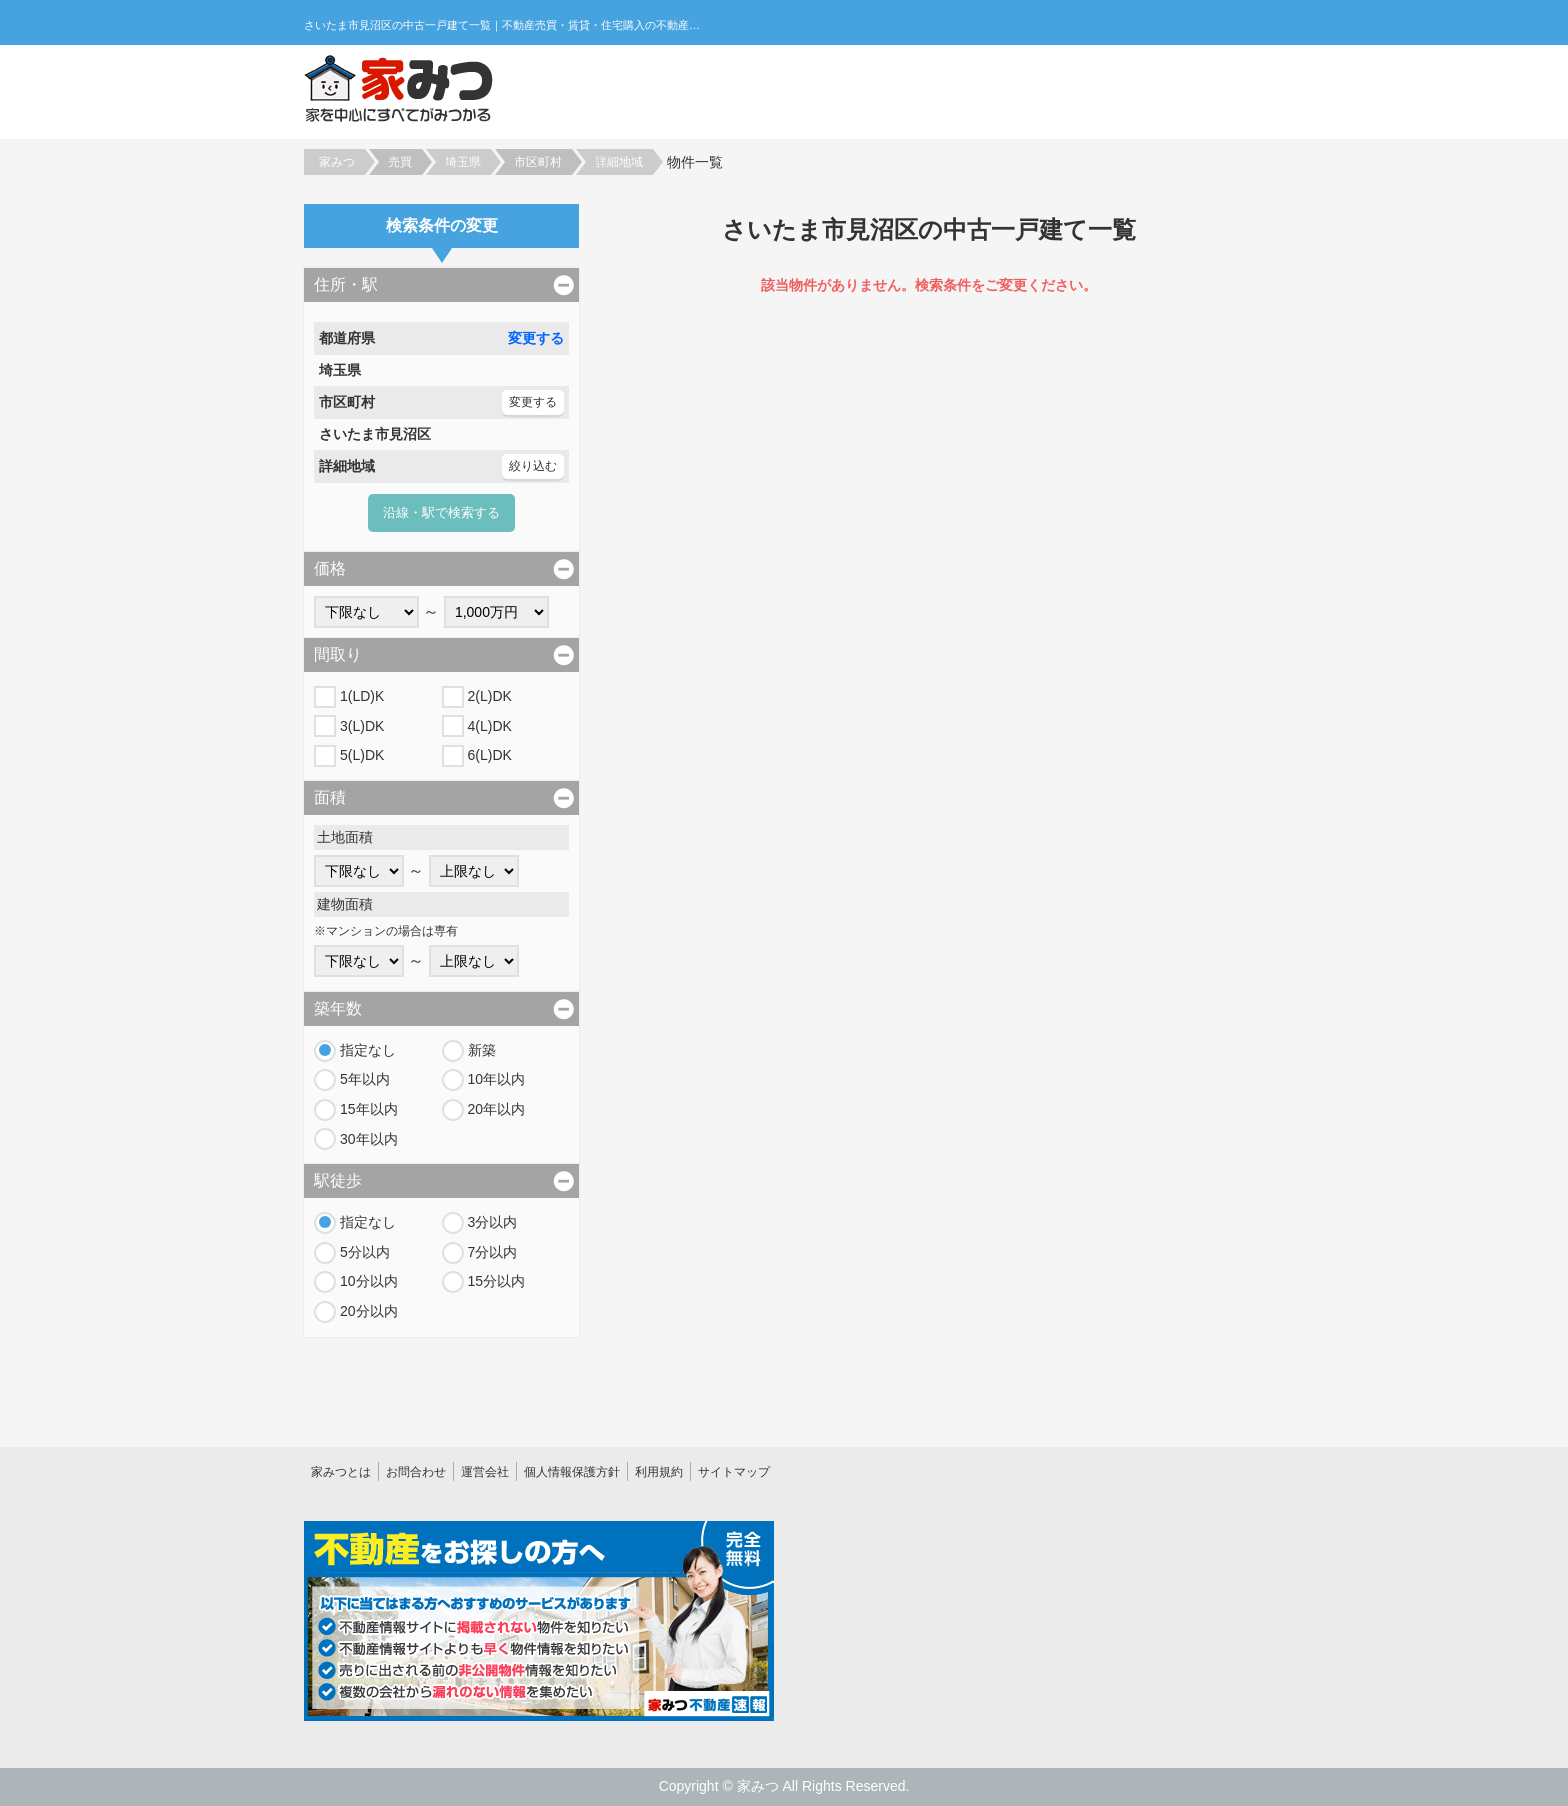  What do you see at coordinates (485, 1472) in the screenshot?
I see `運営会社` at bounding box center [485, 1472].